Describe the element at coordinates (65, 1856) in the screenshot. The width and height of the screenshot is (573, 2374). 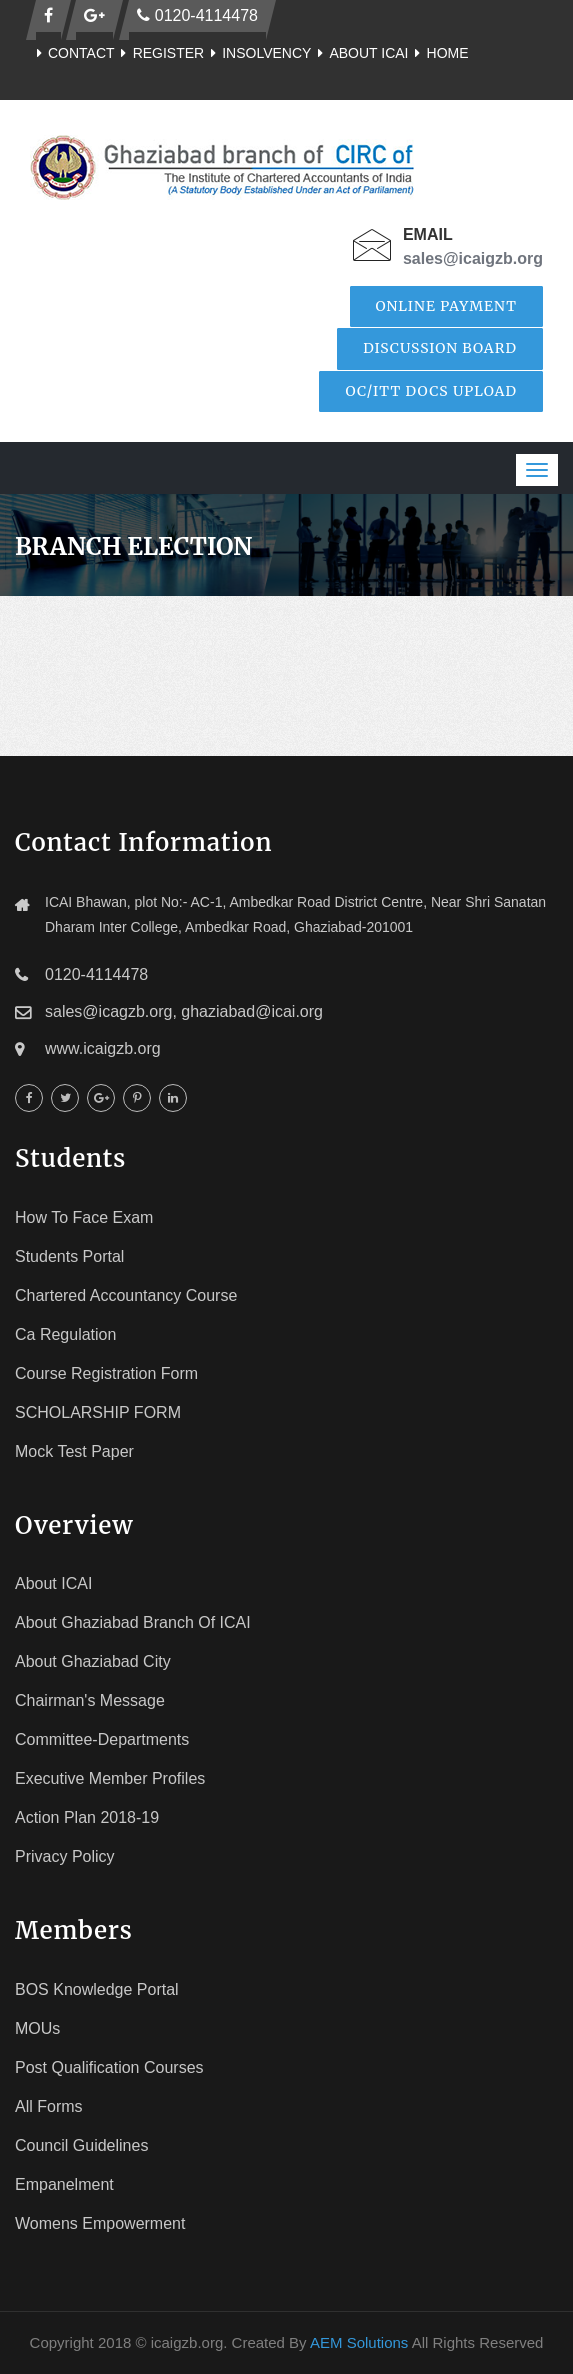
I see `Privacy Policy` at that location.